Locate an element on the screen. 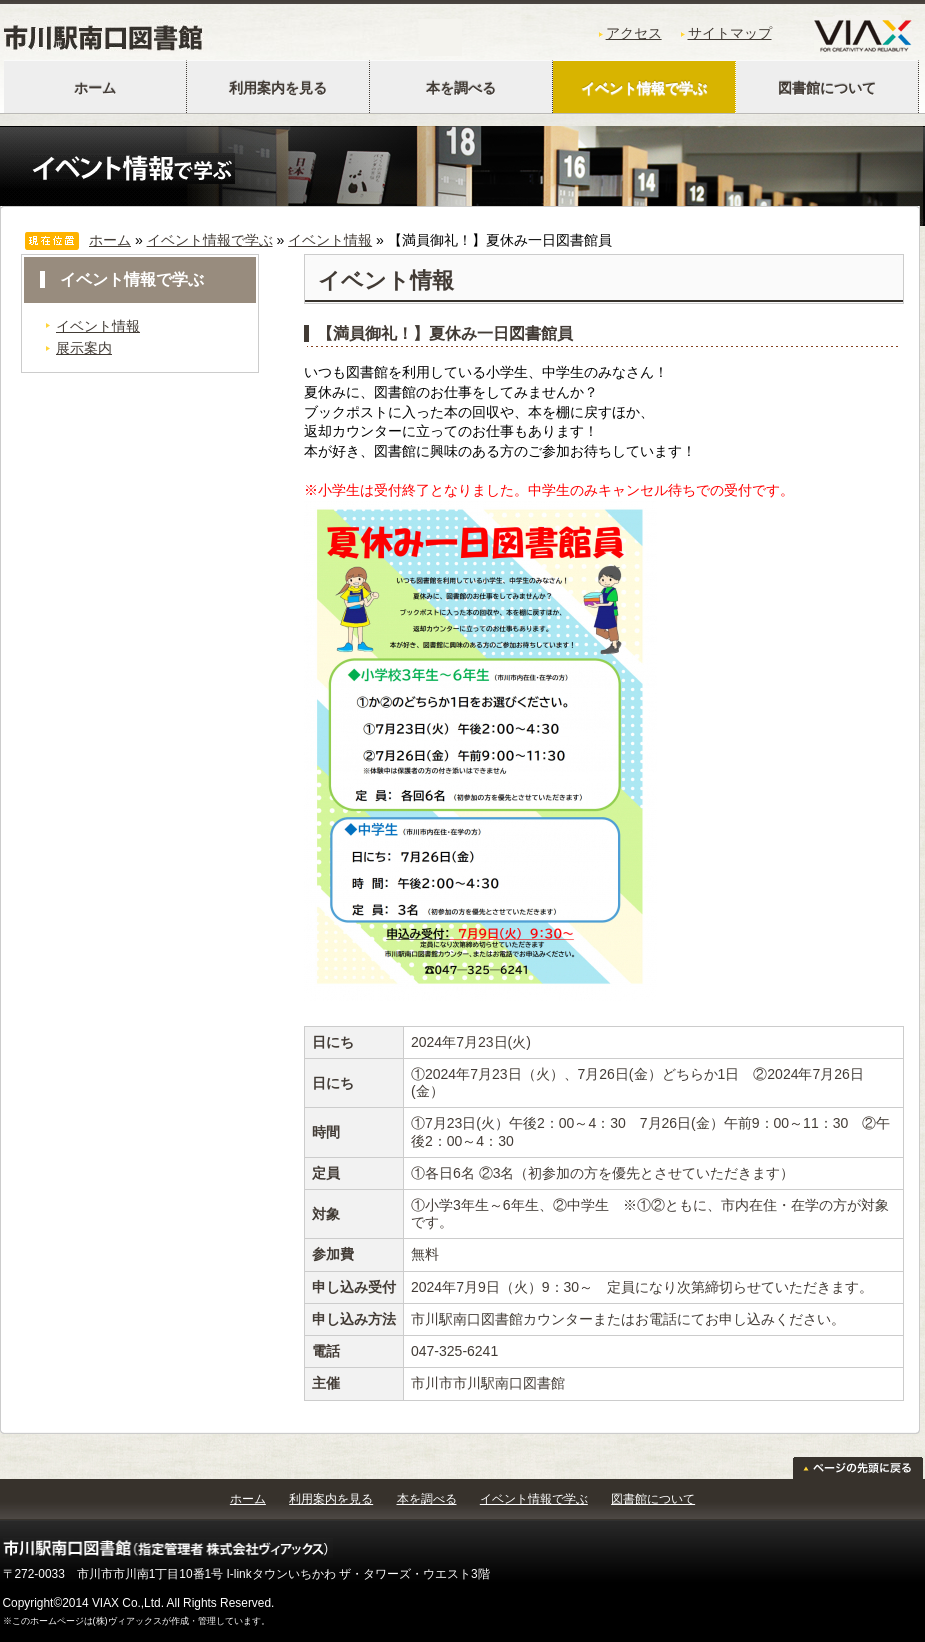 This screenshot has width=925, height=1642. サイトマップ is located at coordinates (730, 33).